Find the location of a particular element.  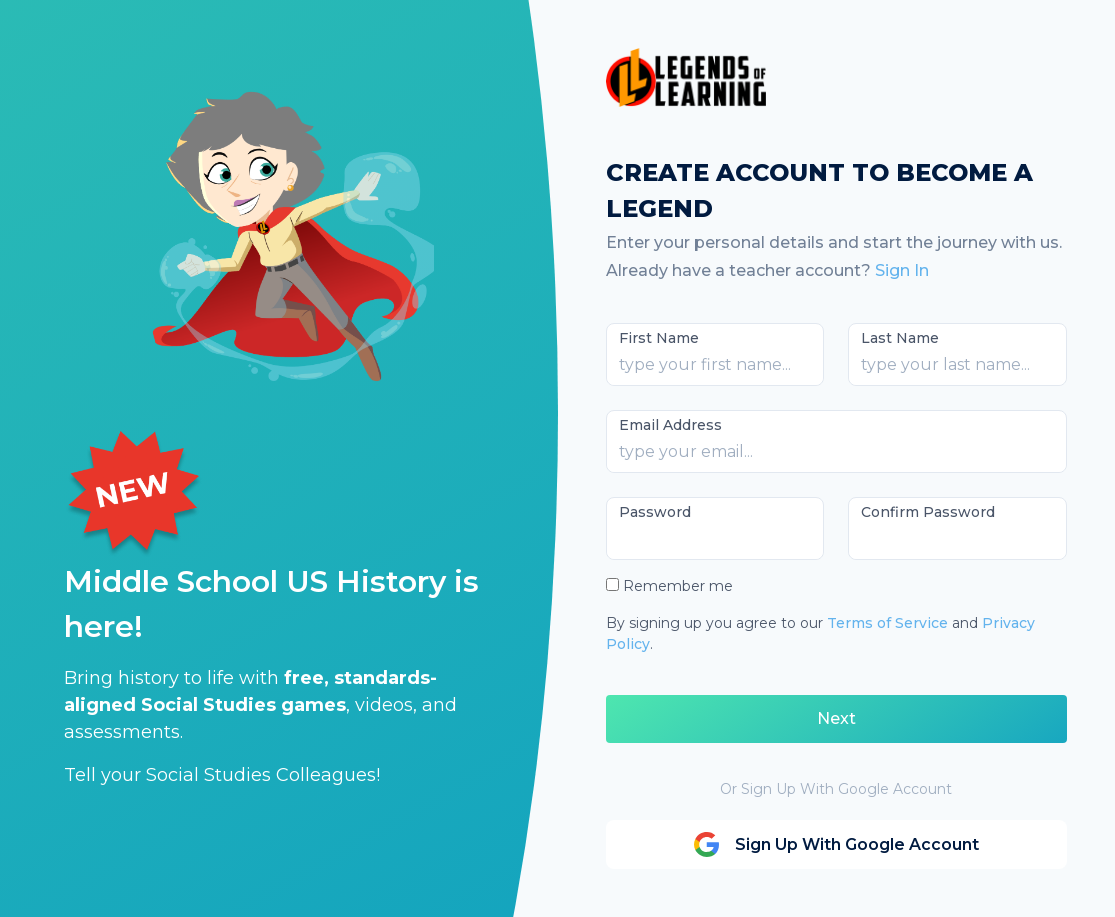

Sign In is located at coordinates (902, 270).